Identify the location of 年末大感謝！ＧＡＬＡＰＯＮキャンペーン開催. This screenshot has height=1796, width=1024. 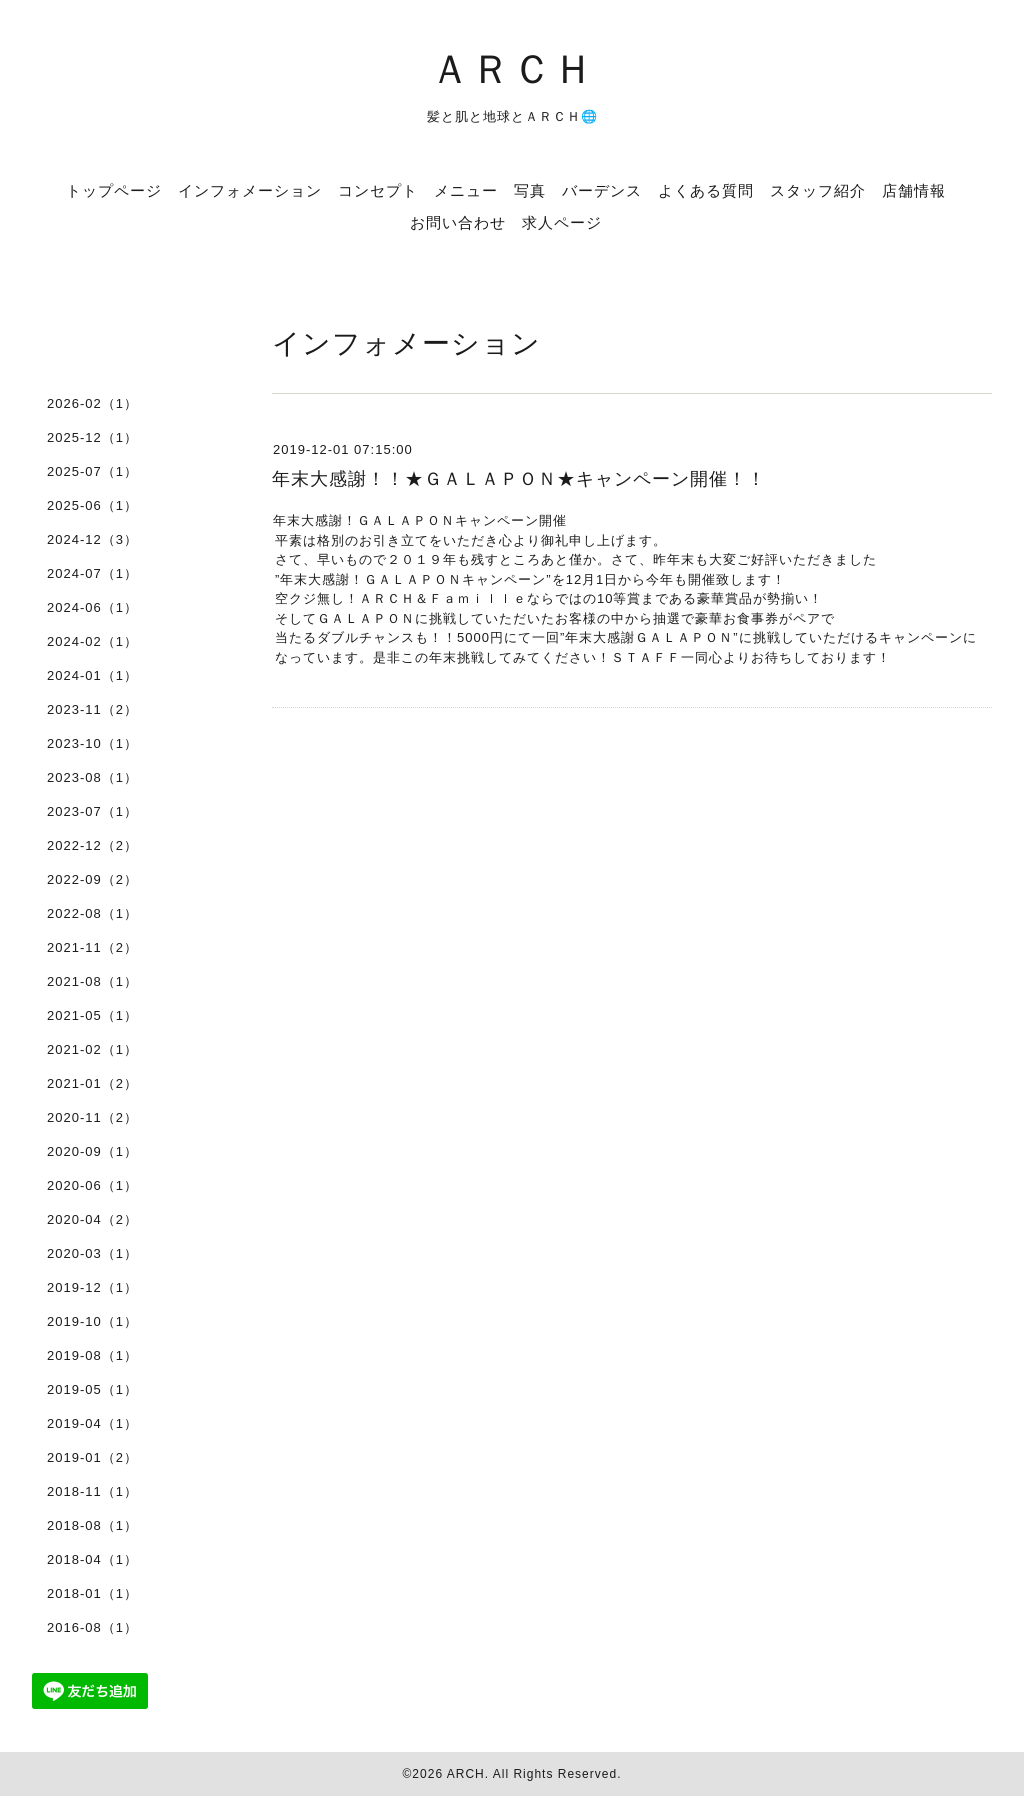
(420, 520).